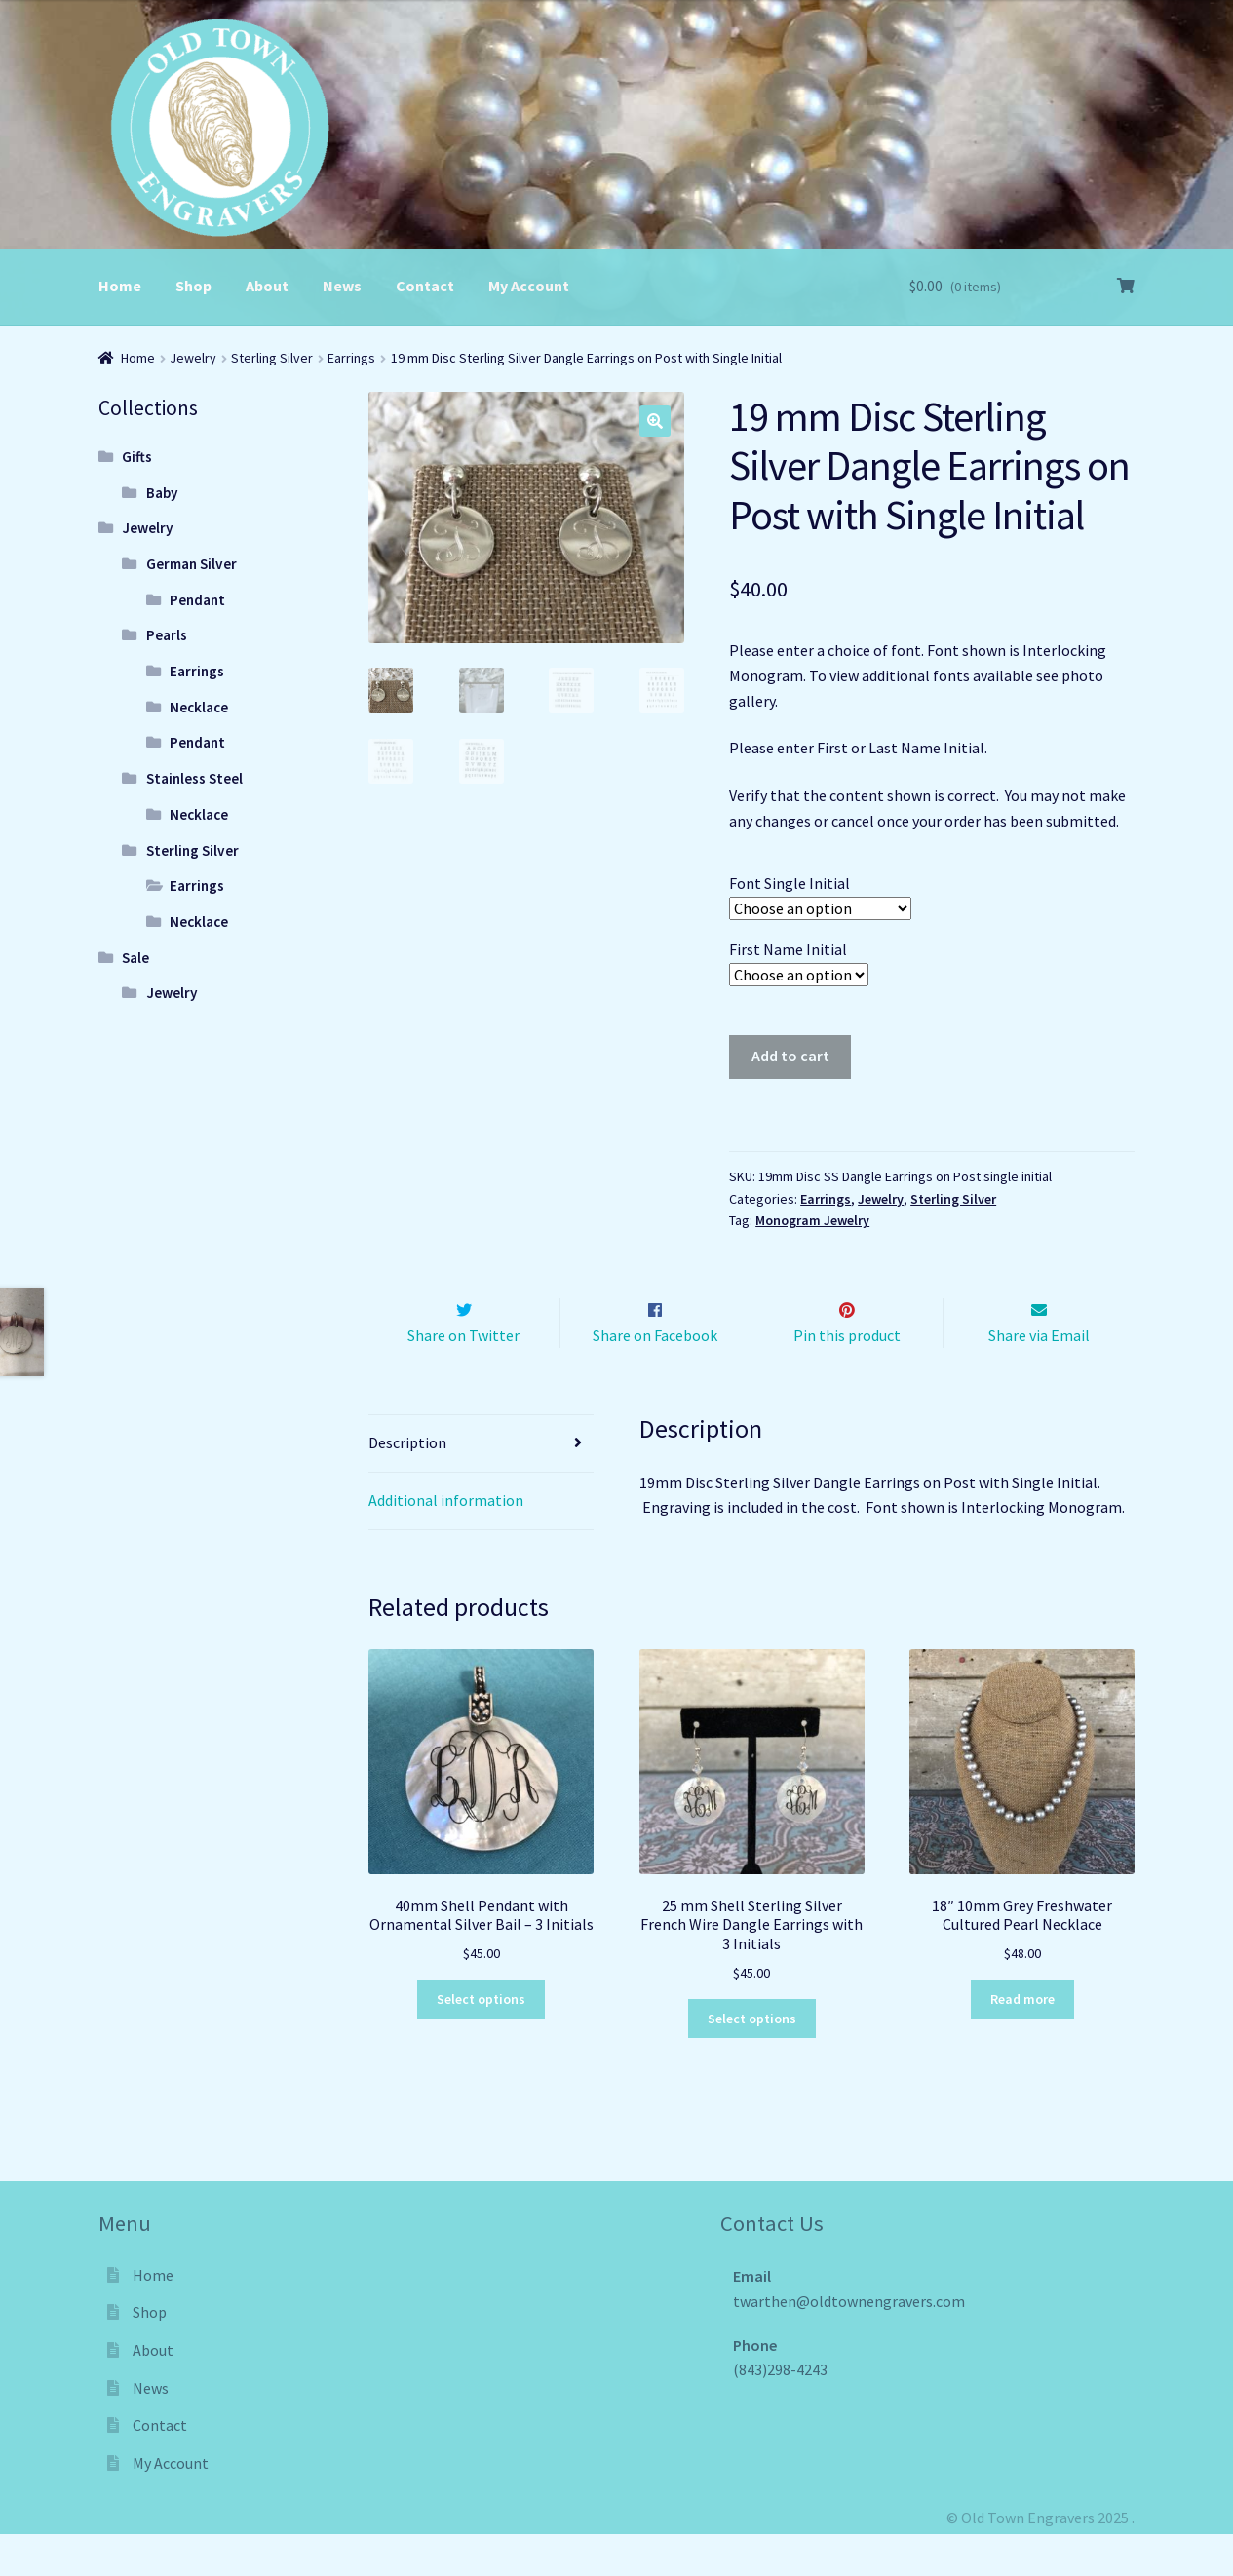  What do you see at coordinates (162, 492) in the screenshot?
I see `Baby` at bounding box center [162, 492].